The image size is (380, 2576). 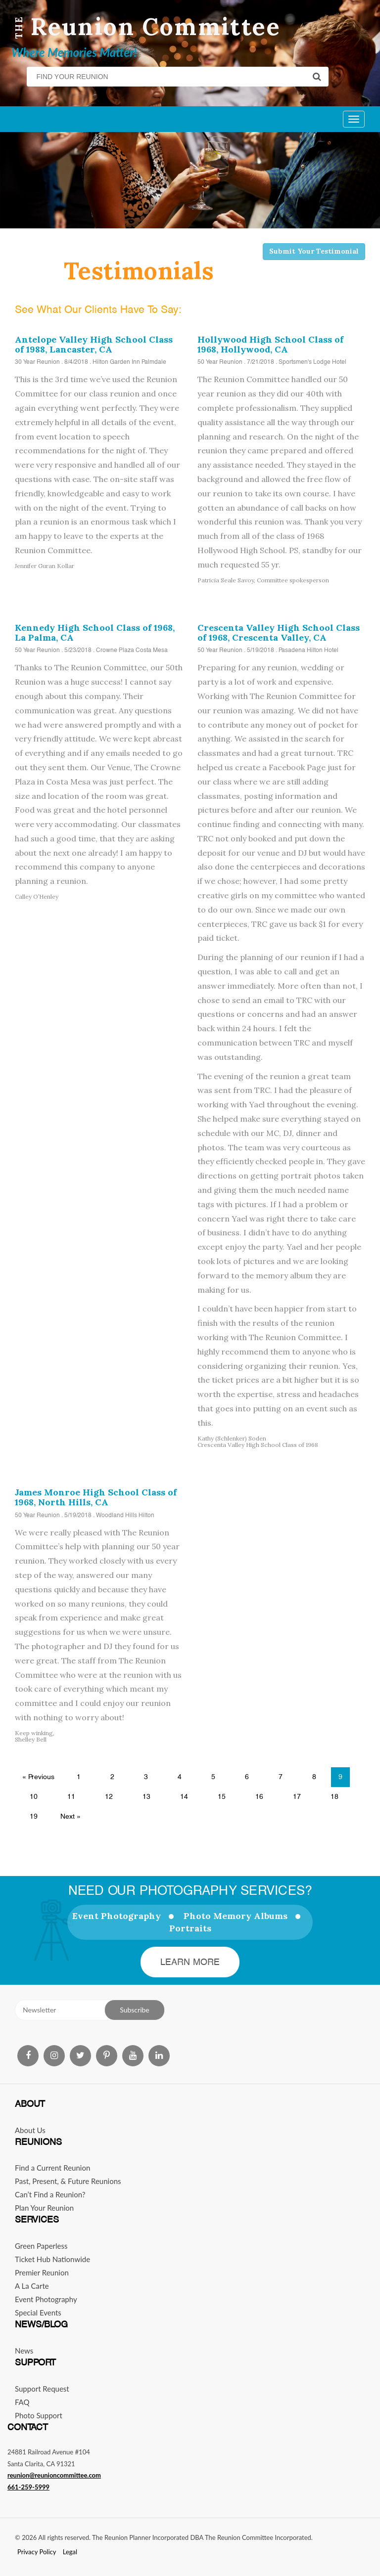 I want to click on Special Events, so click(x=38, y=2312).